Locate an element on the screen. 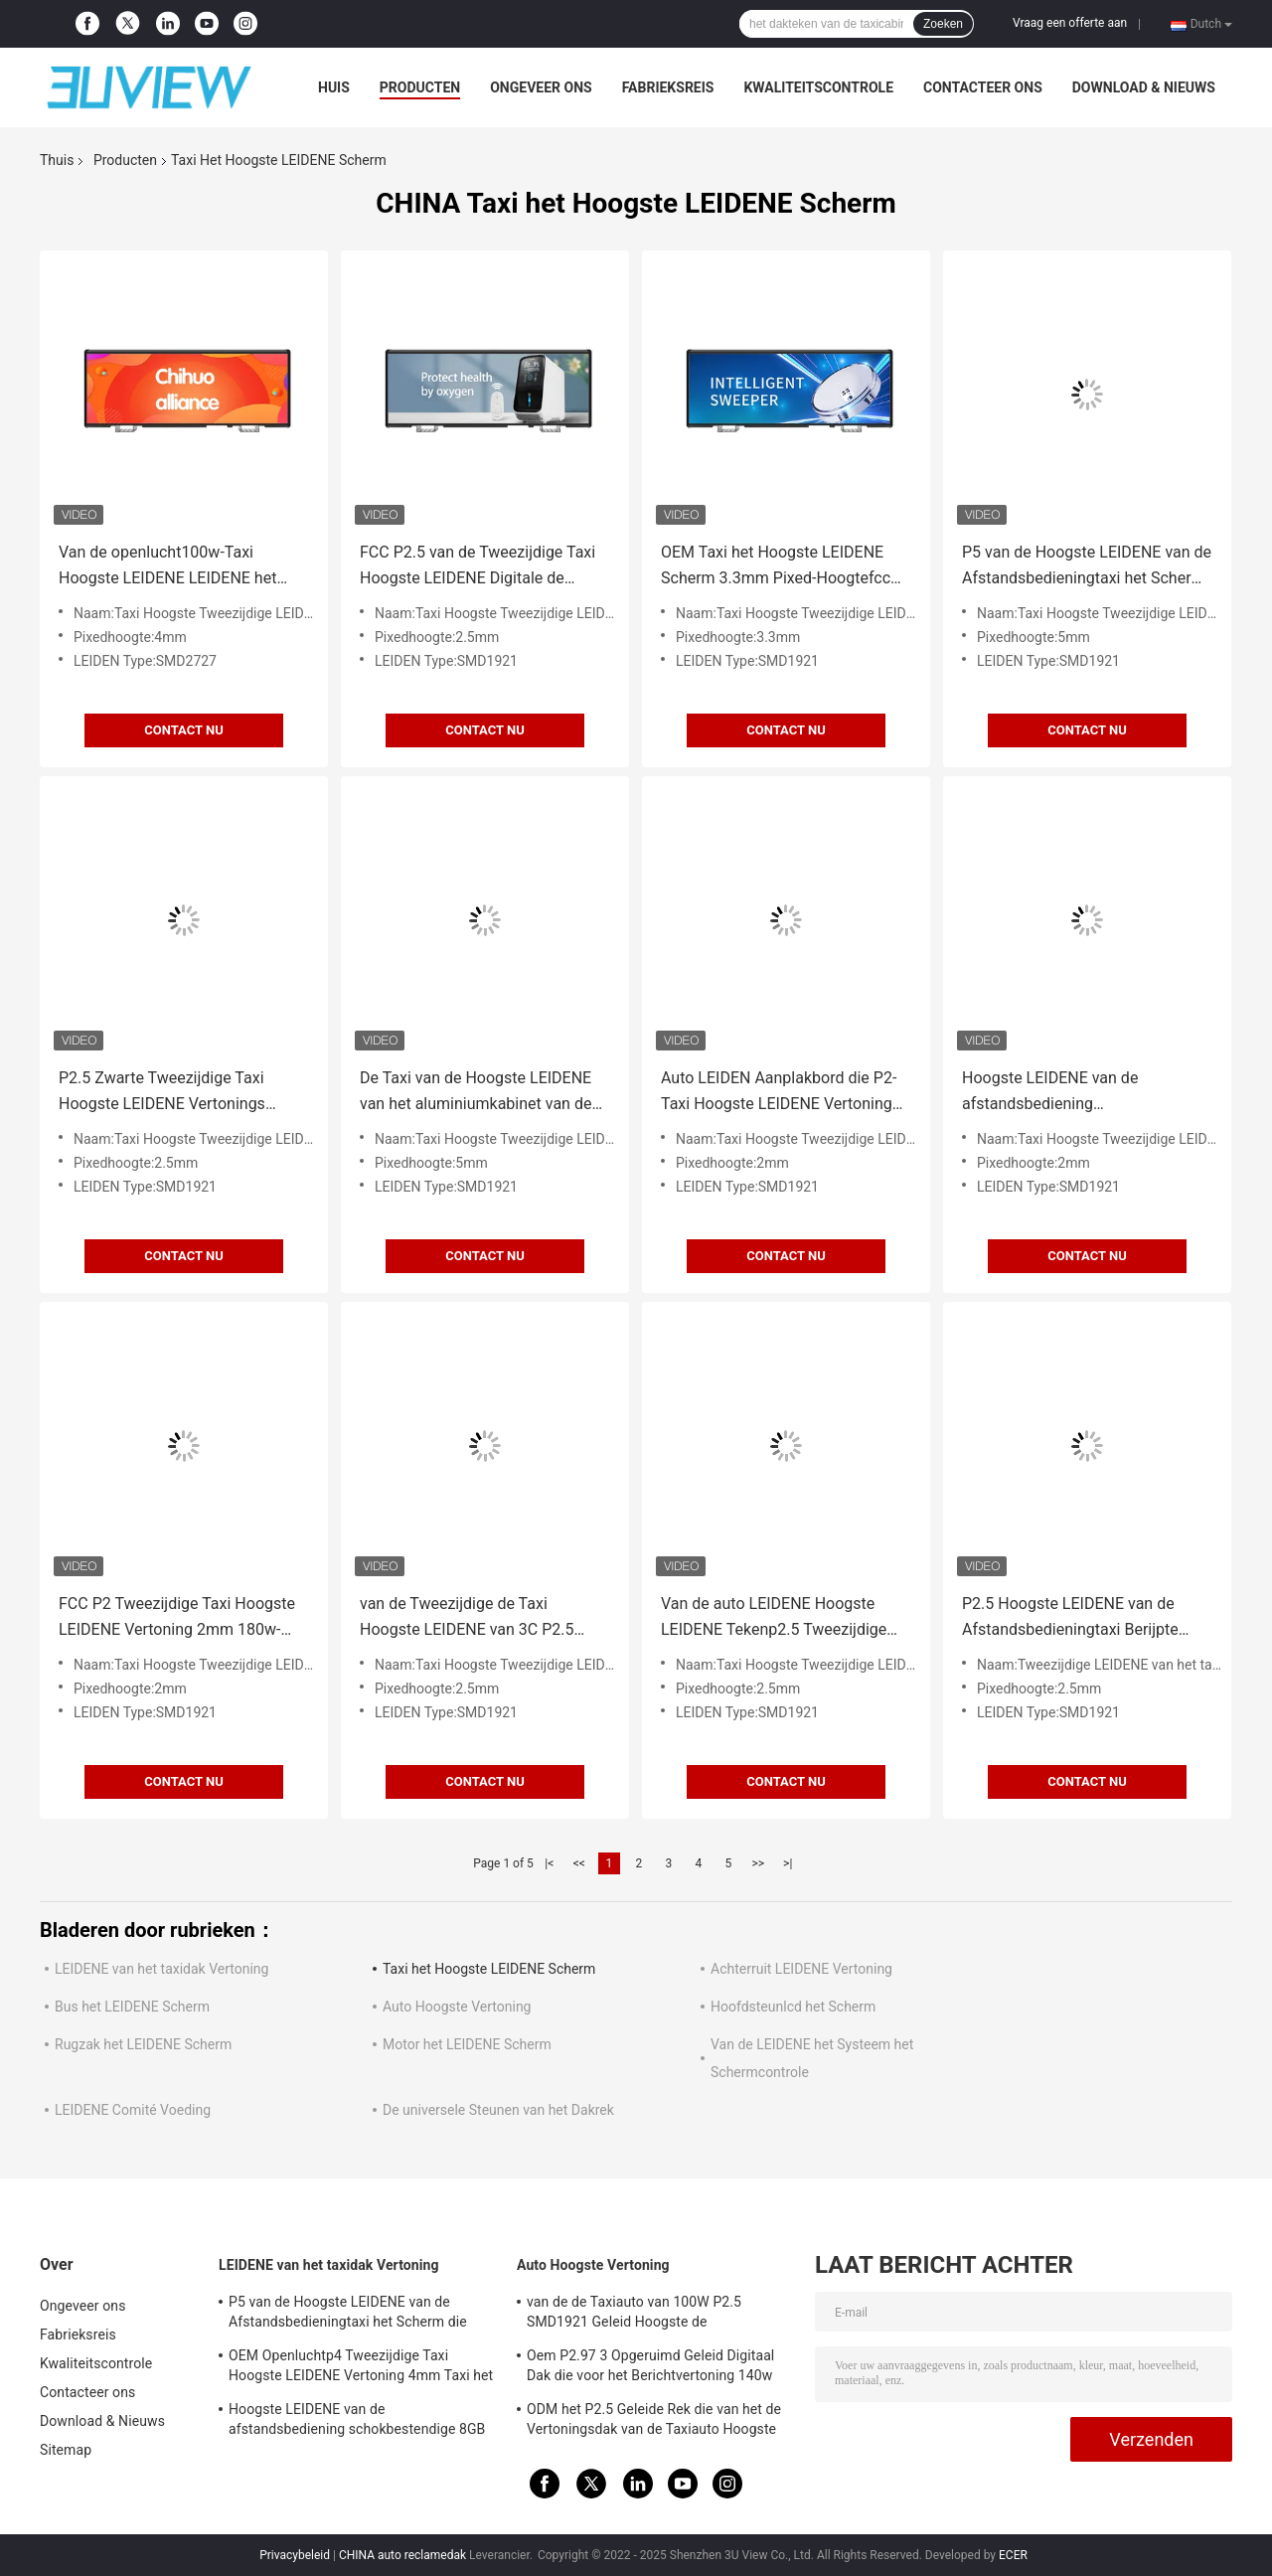 This screenshot has height=2576, width=1272. De universele Steunen van het Dakrek is located at coordinates (498, 2110).